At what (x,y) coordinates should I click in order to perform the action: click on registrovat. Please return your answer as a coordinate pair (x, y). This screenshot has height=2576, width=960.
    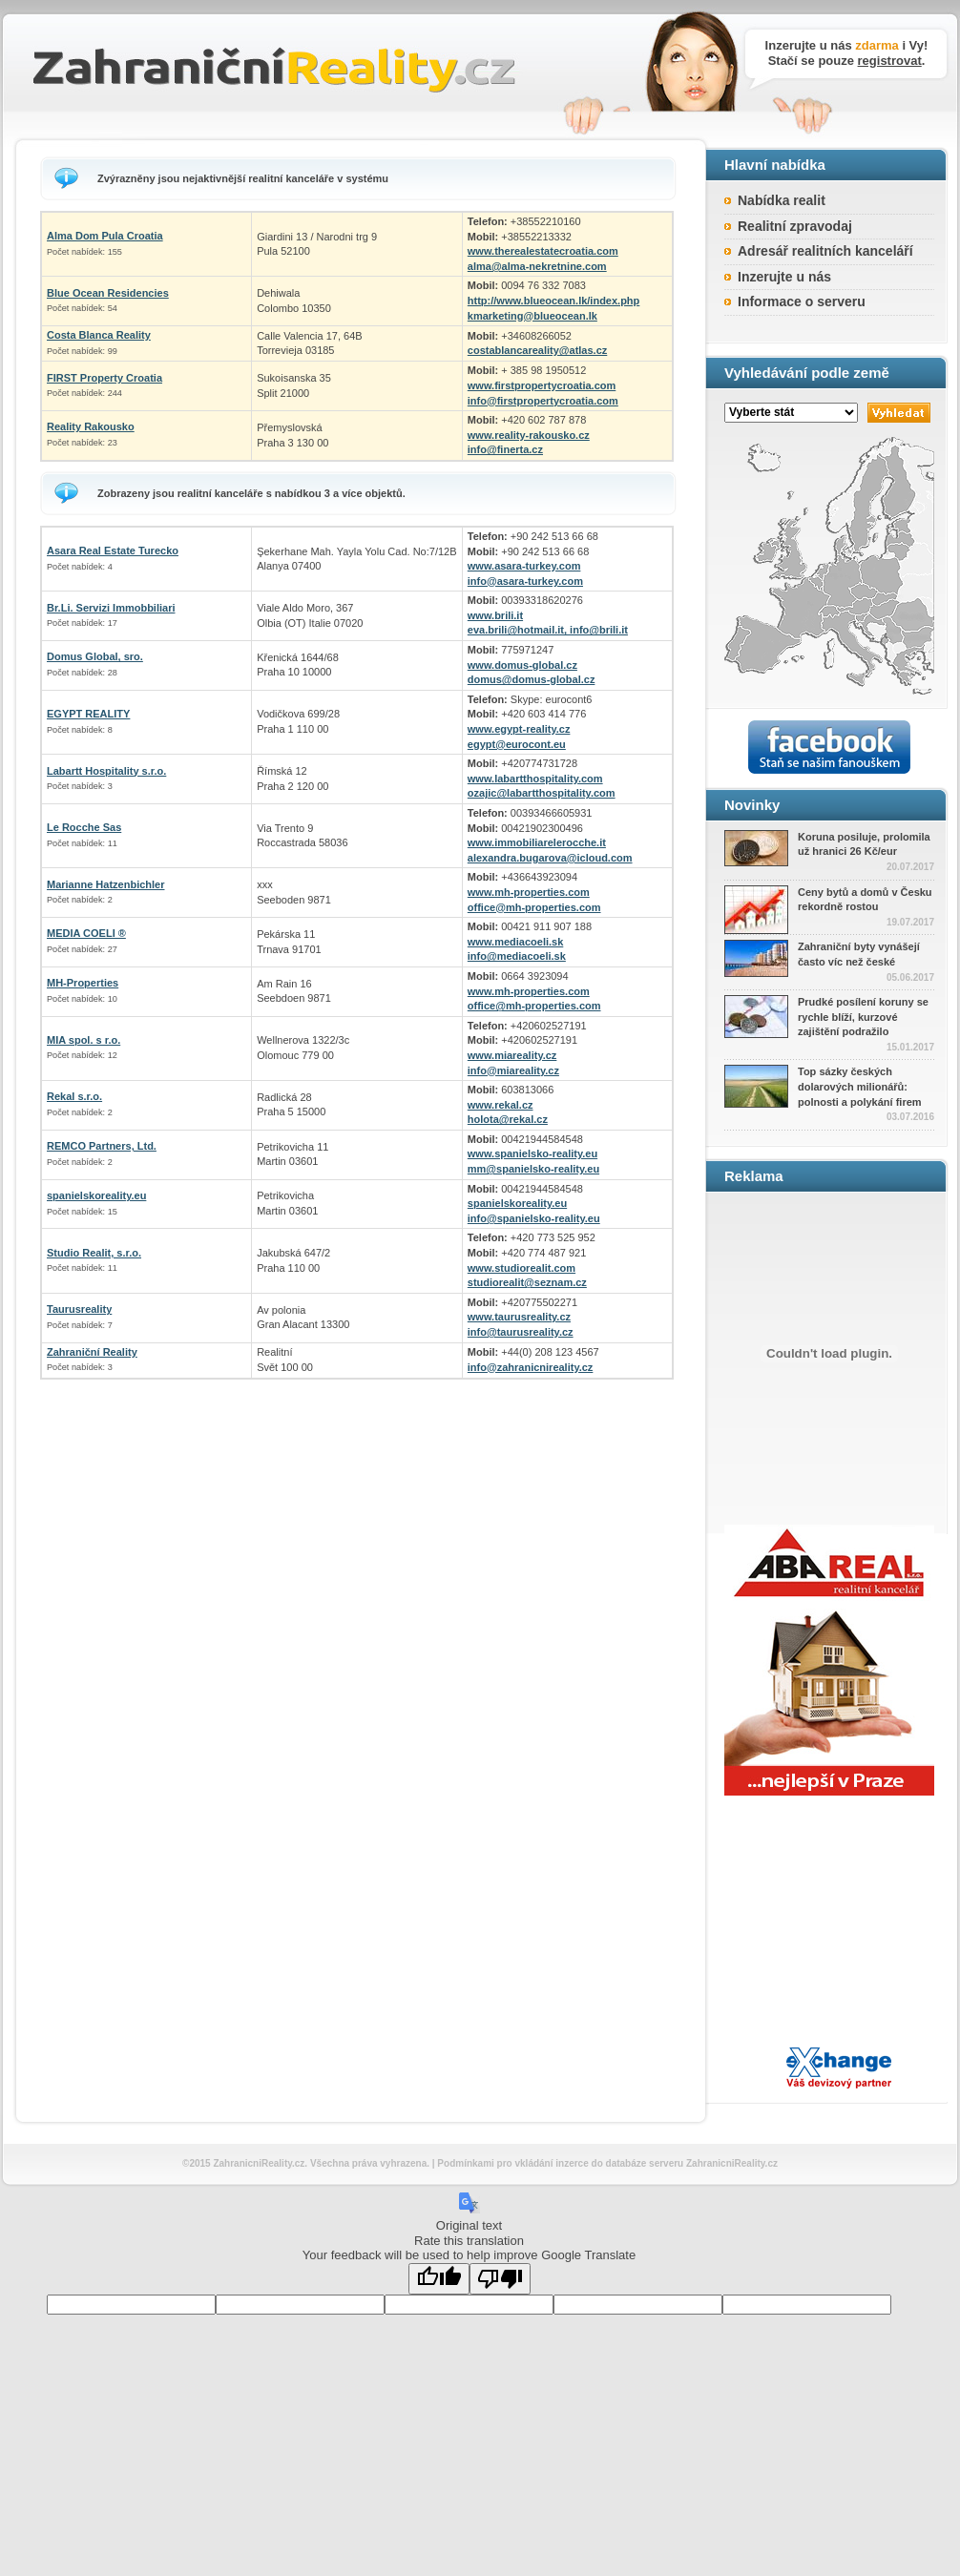
    Looking at the image, I should click on (890, 60).